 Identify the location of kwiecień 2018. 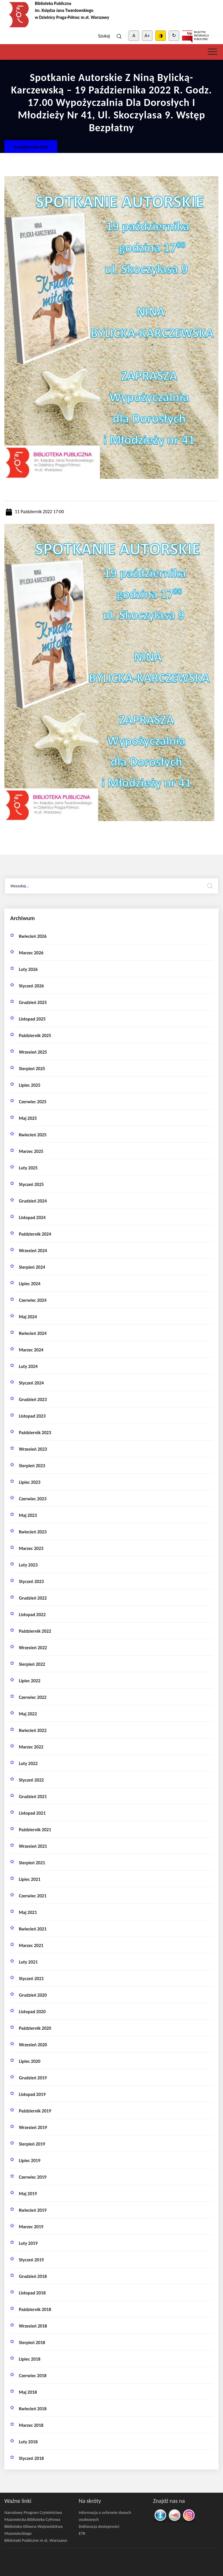
(32, 2408).